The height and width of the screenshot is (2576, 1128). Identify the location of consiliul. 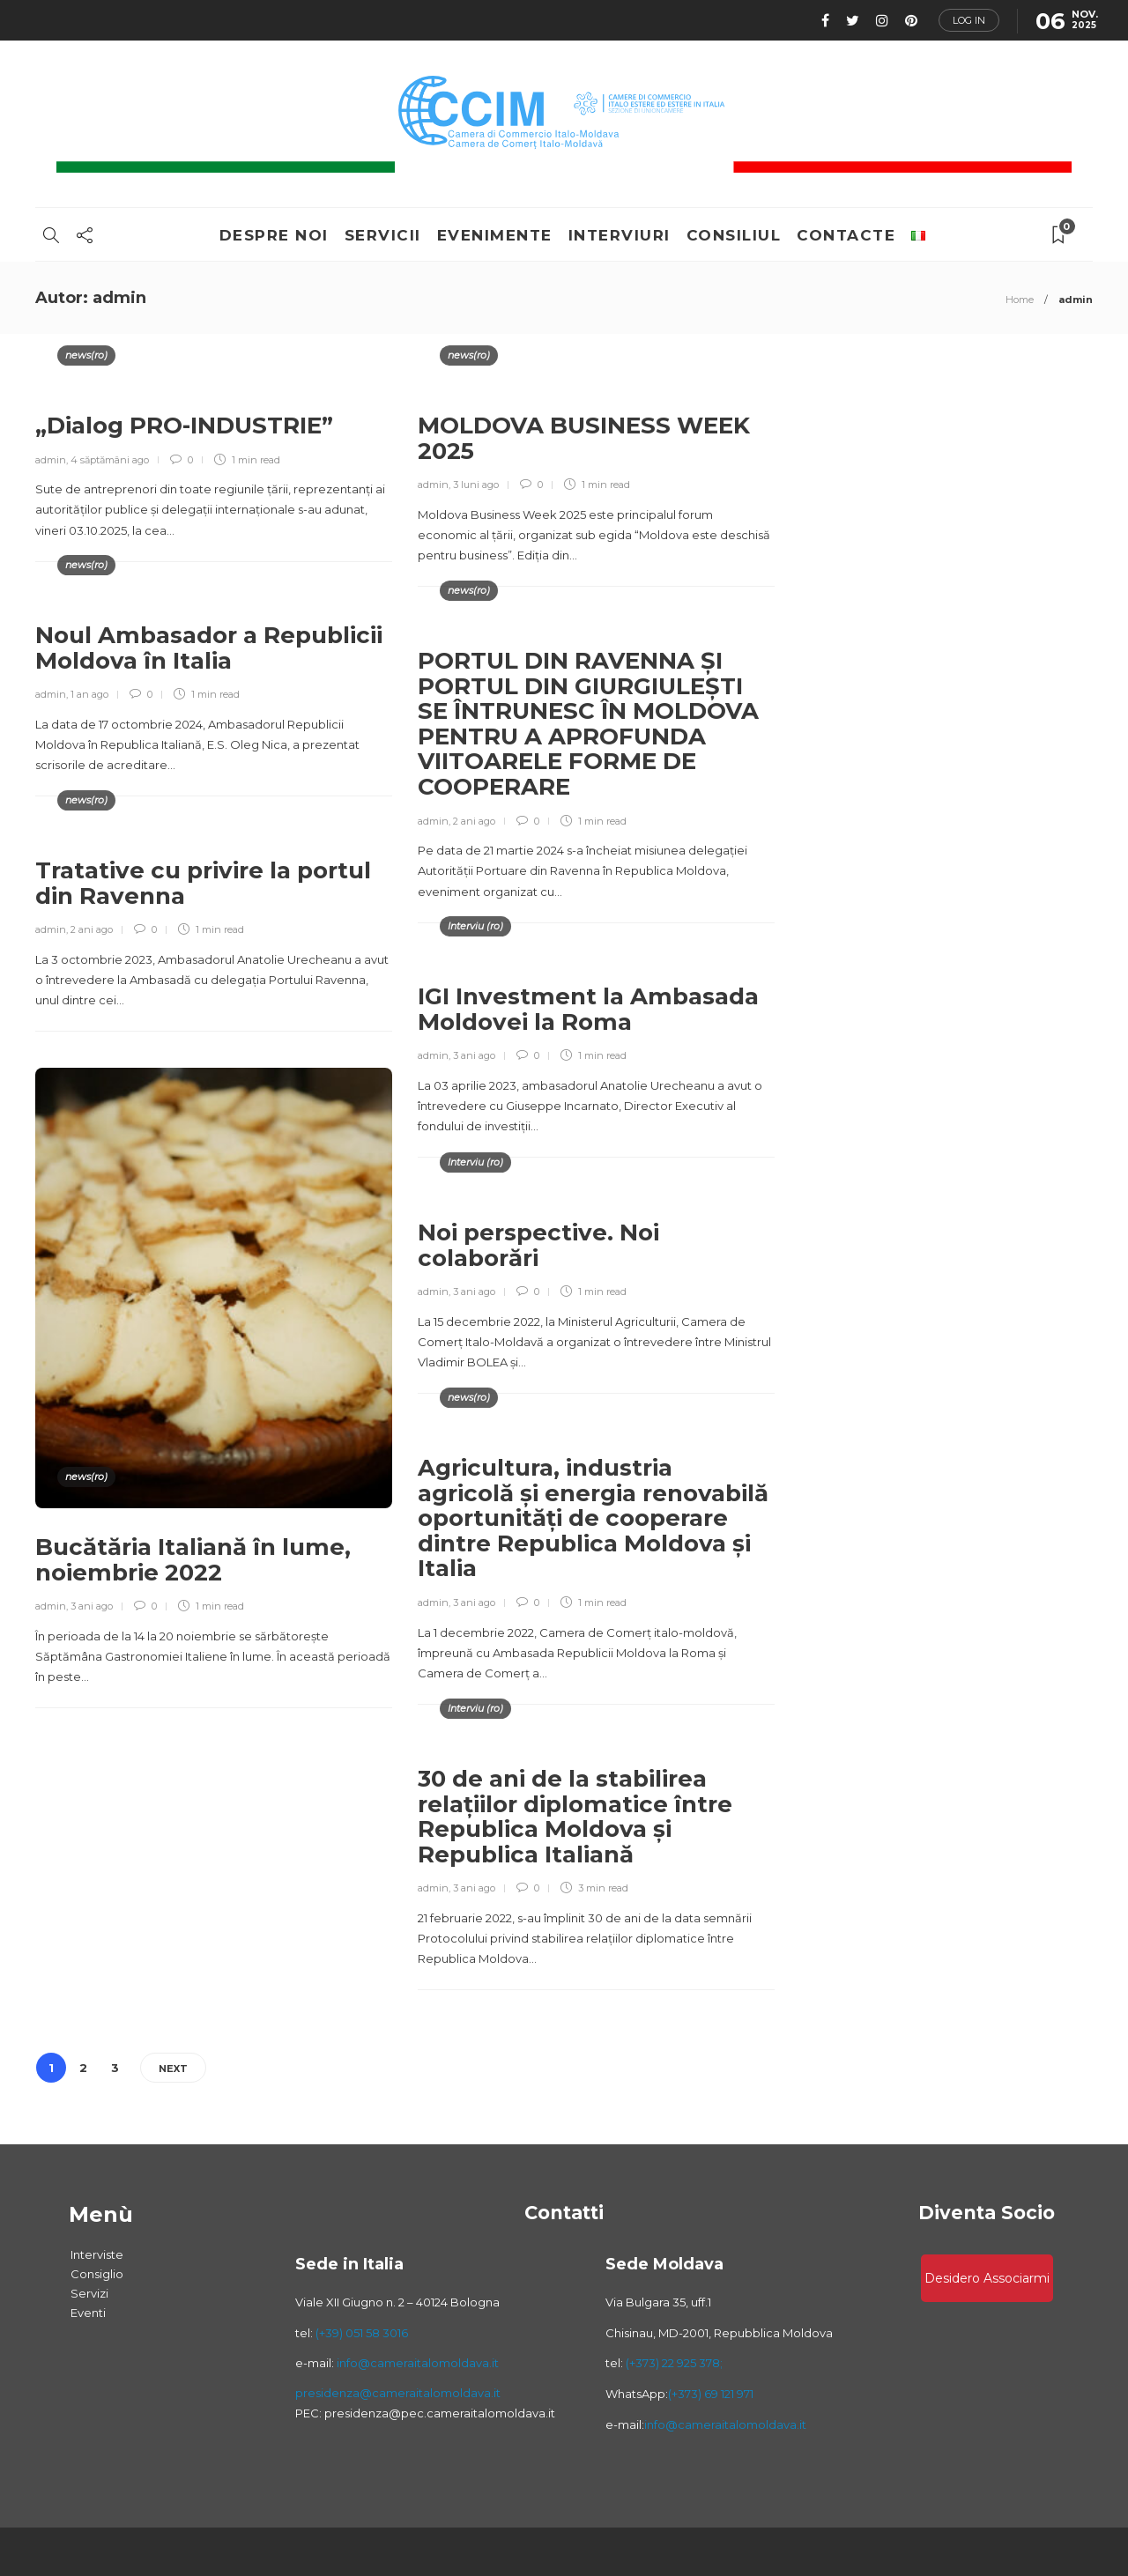
(734, 235).